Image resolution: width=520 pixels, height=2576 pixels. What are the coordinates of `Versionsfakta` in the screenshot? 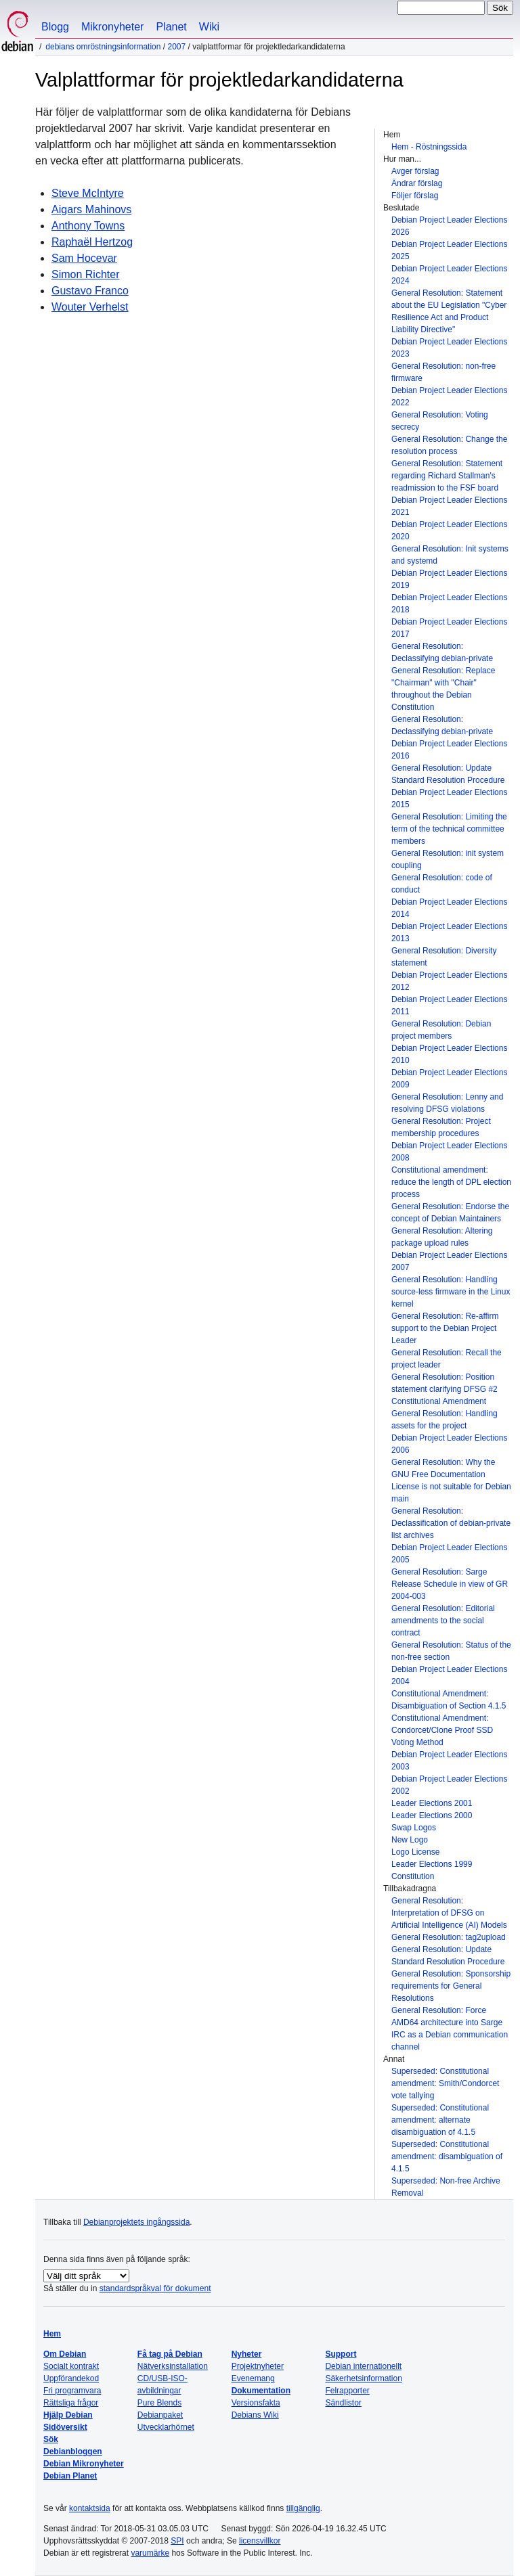 It's located at (256, 2403).